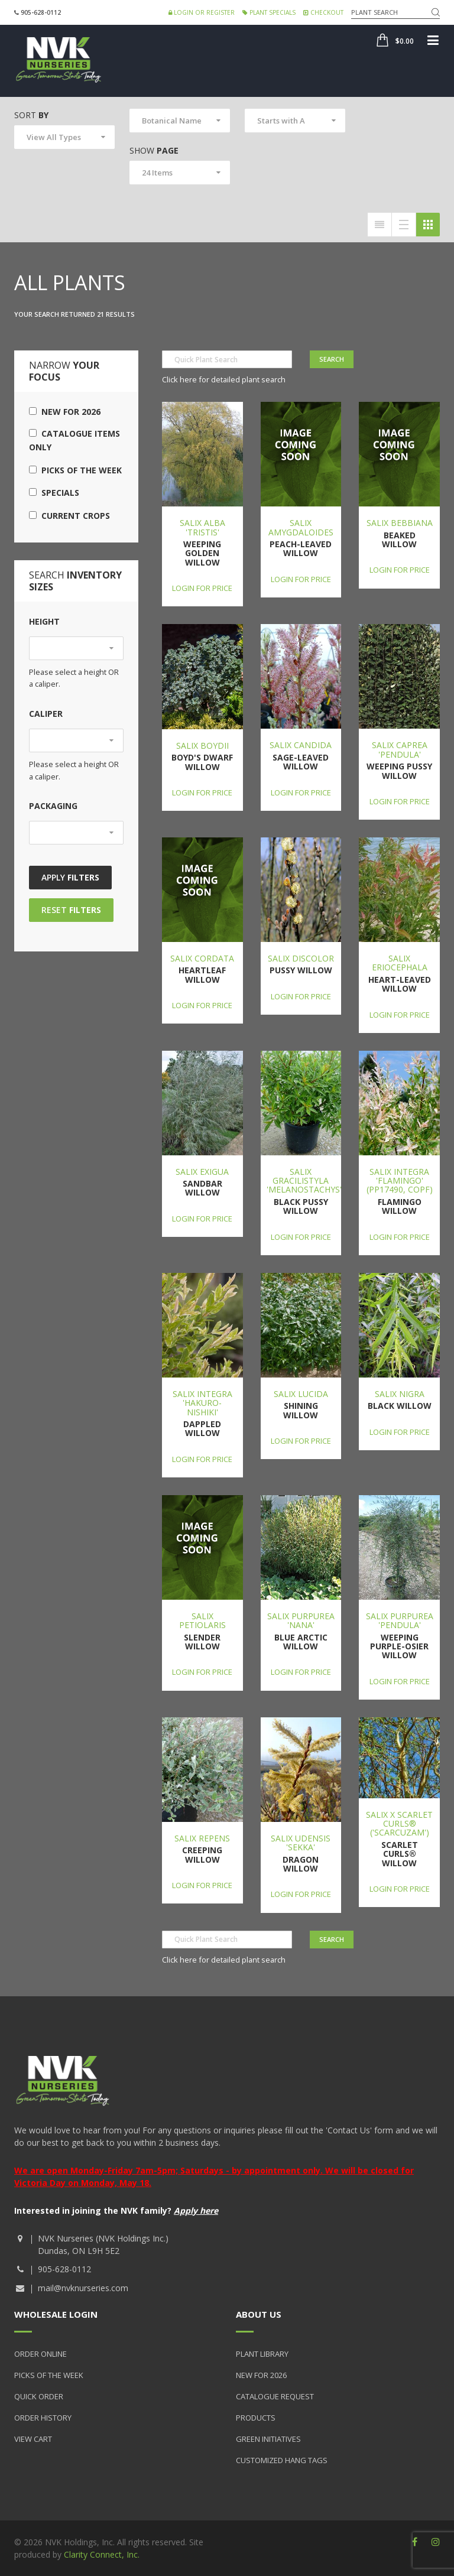 The width and height of the screenshot is (454, 2576). I want to click on Salix bebbiana, so click(400, 522).